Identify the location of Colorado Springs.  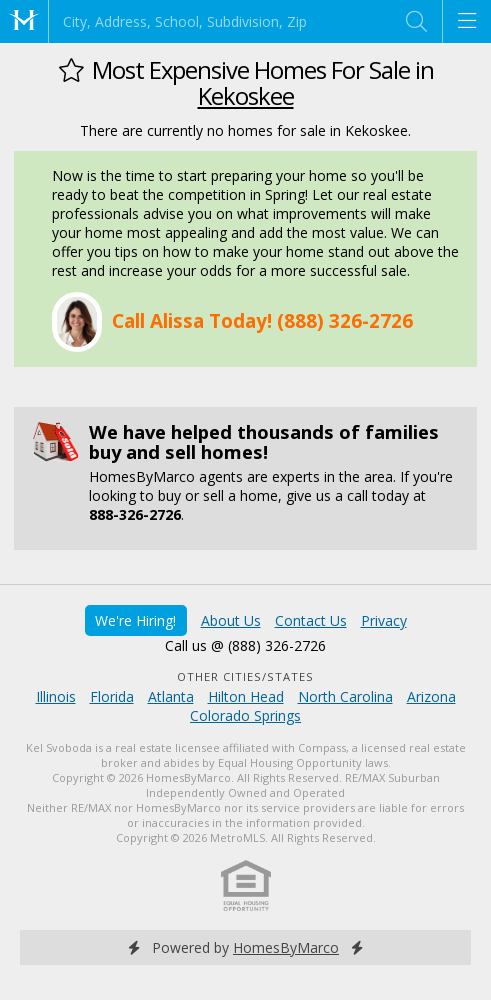
(245, 715).